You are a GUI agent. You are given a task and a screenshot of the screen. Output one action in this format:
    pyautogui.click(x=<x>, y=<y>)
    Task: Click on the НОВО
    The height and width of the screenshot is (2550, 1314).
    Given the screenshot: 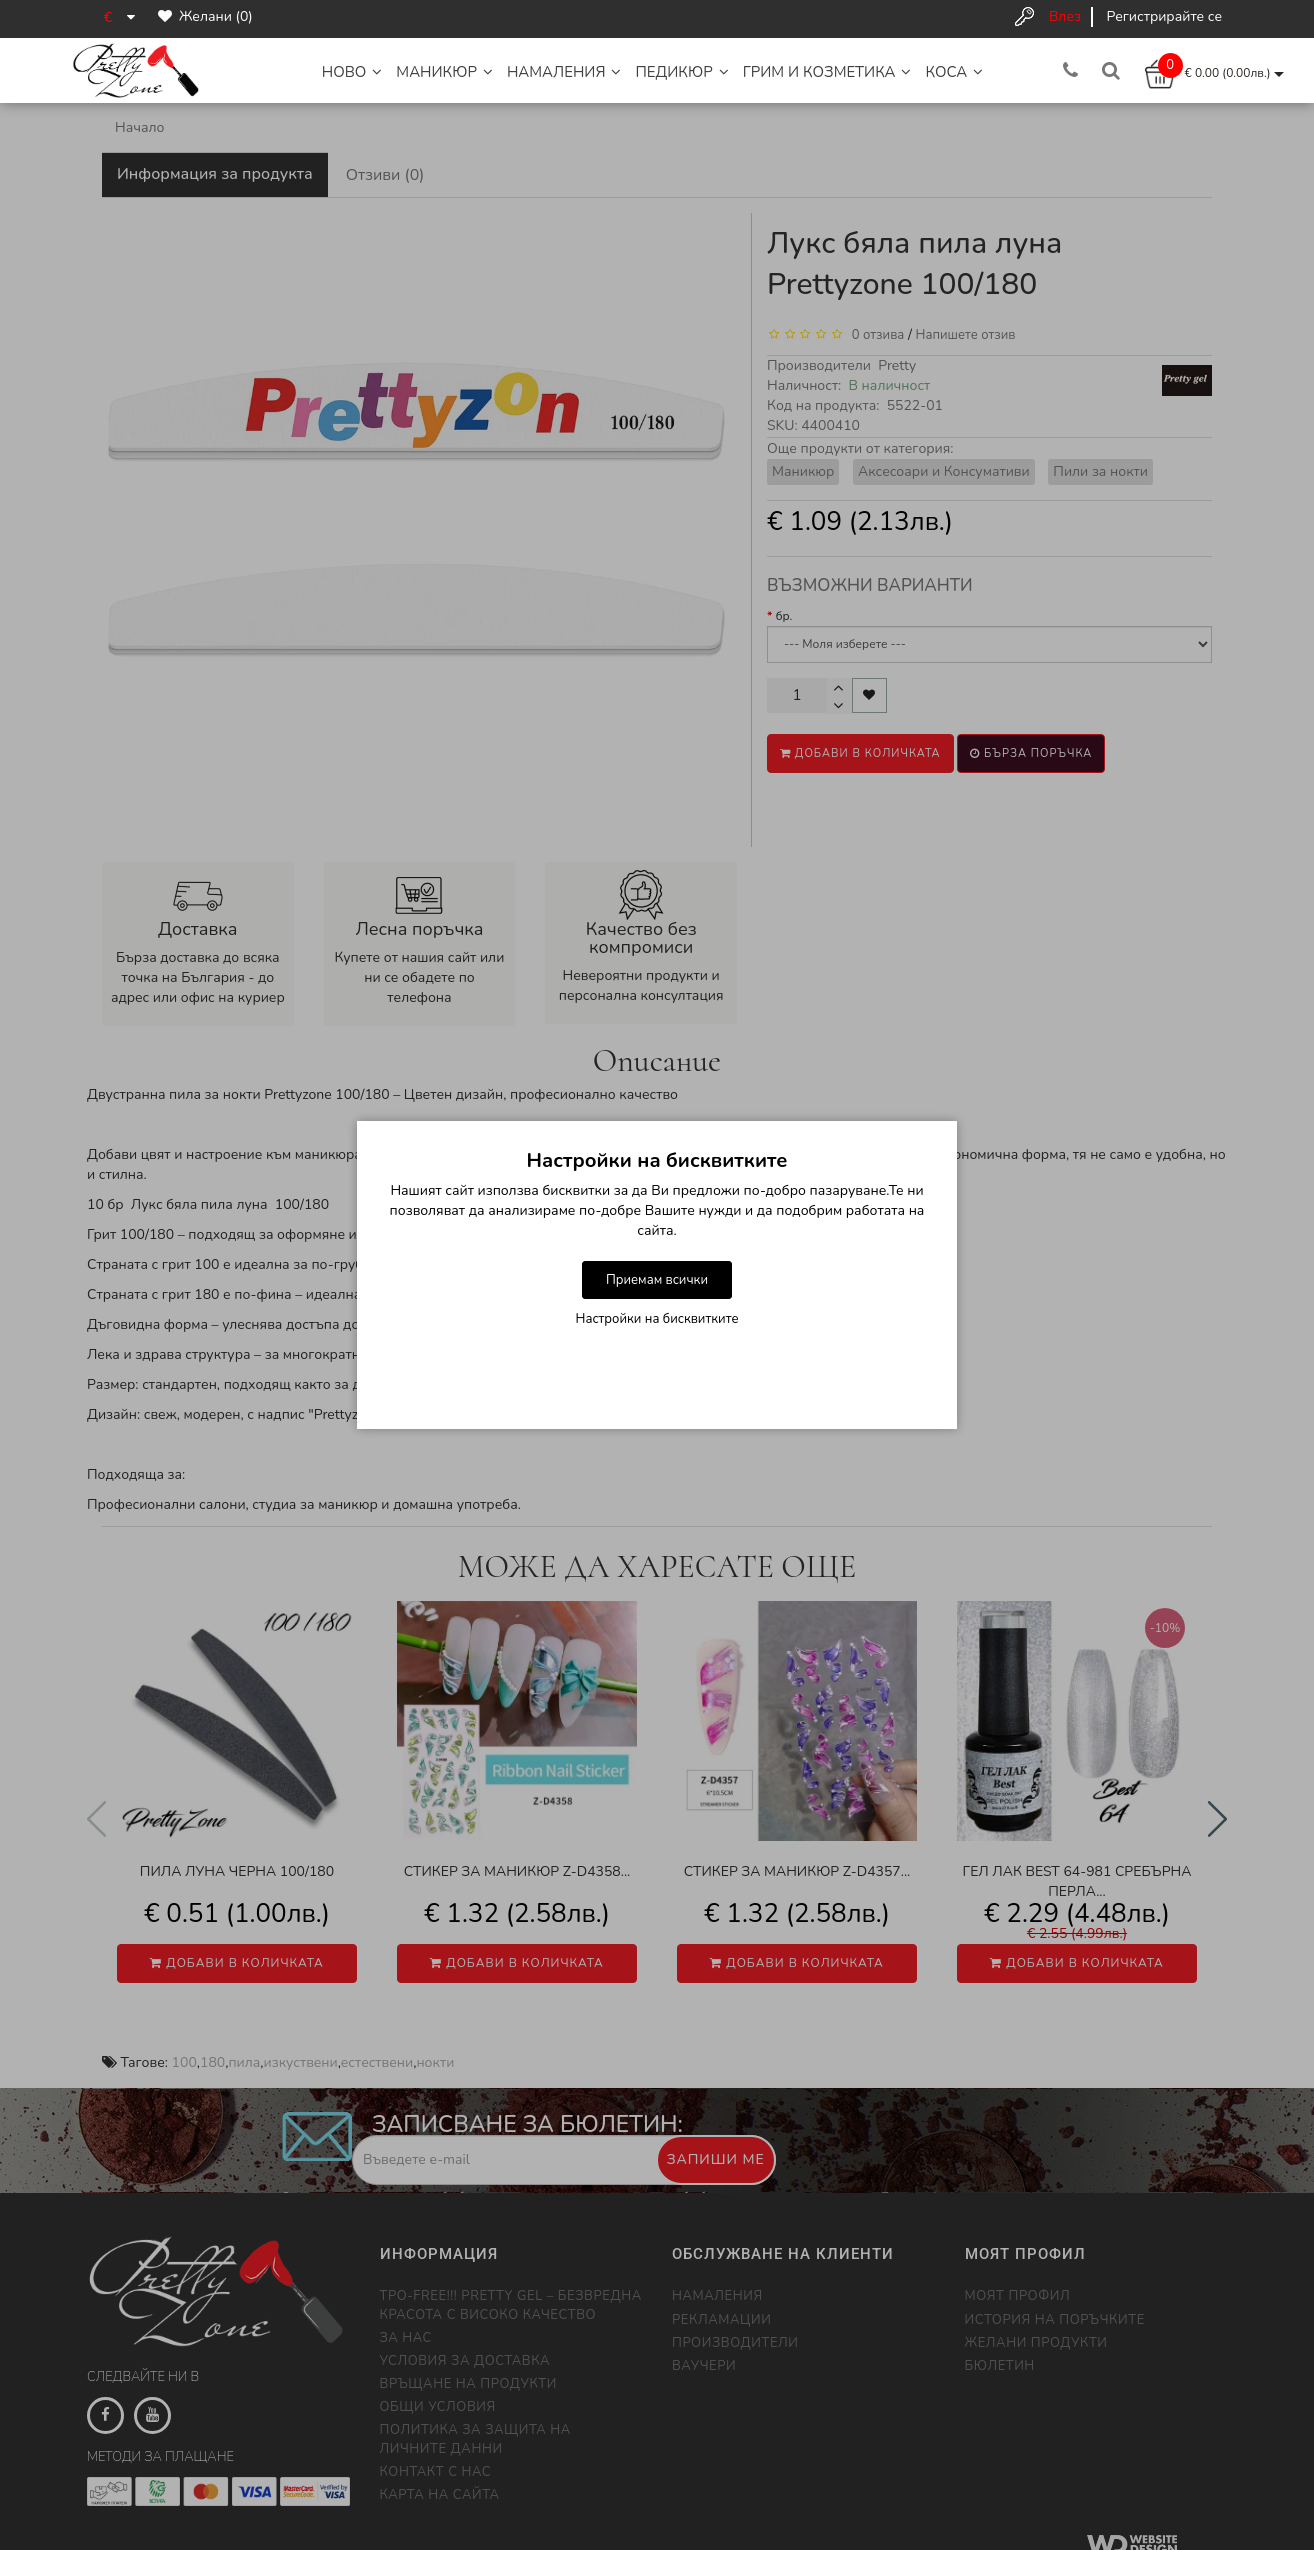 What is the action you would take?
    pyautogui.click(x=352, y=72)
    